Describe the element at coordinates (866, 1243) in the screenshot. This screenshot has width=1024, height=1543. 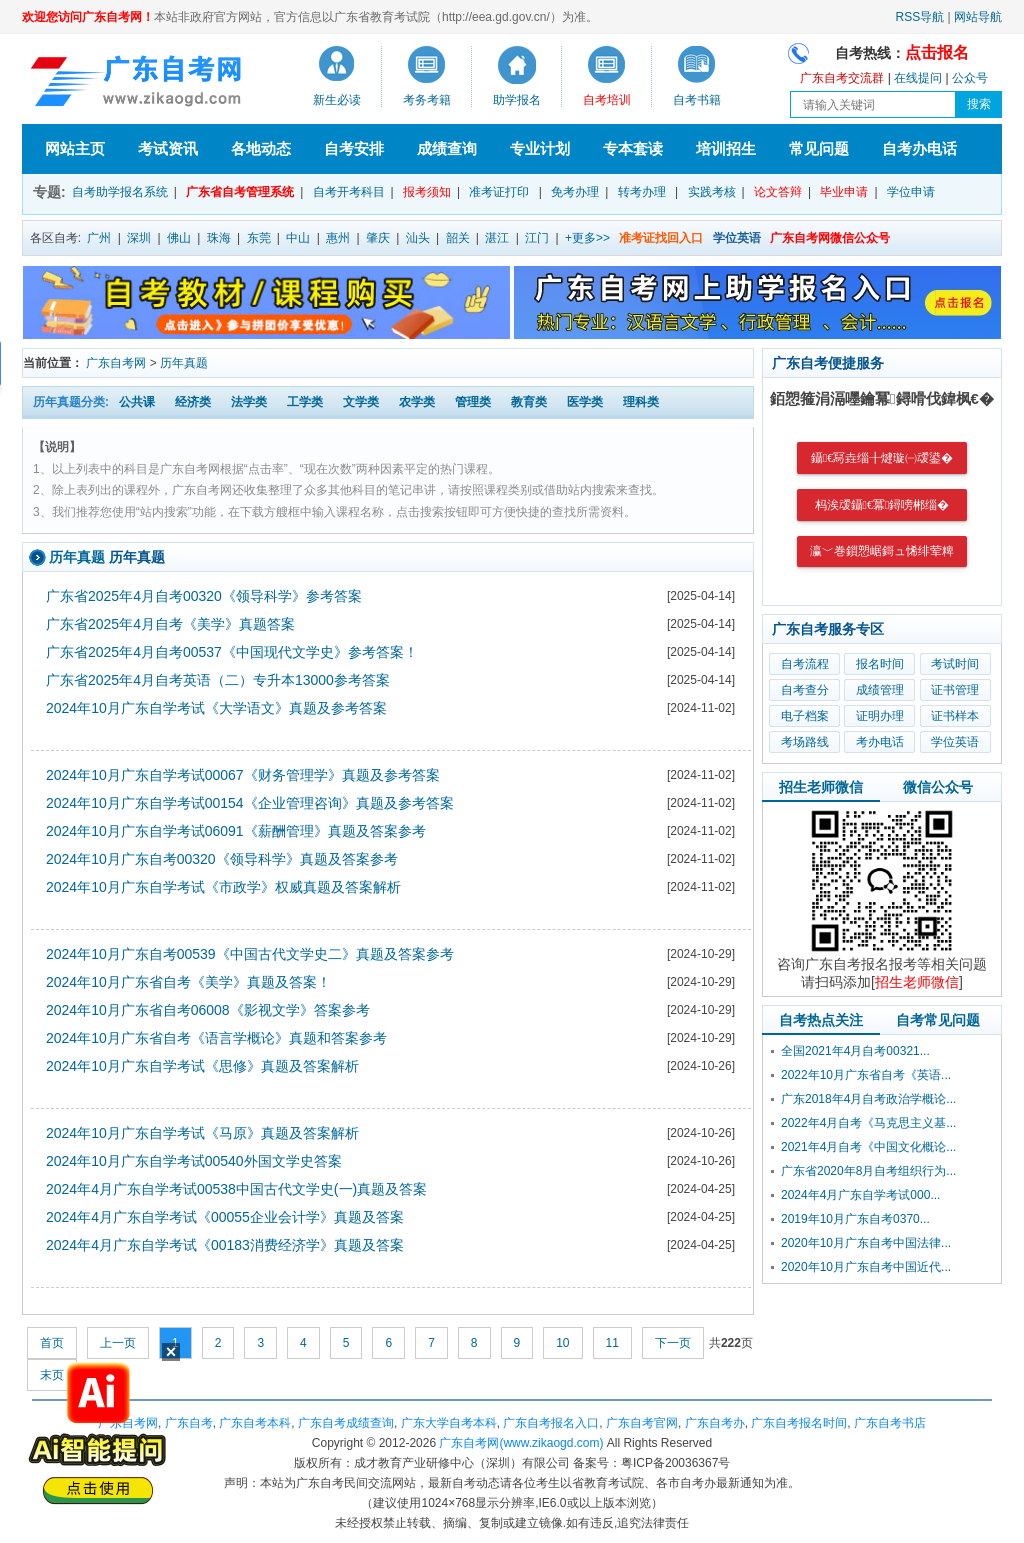
I see `2020年10月广东自考中国法律...` at that location.